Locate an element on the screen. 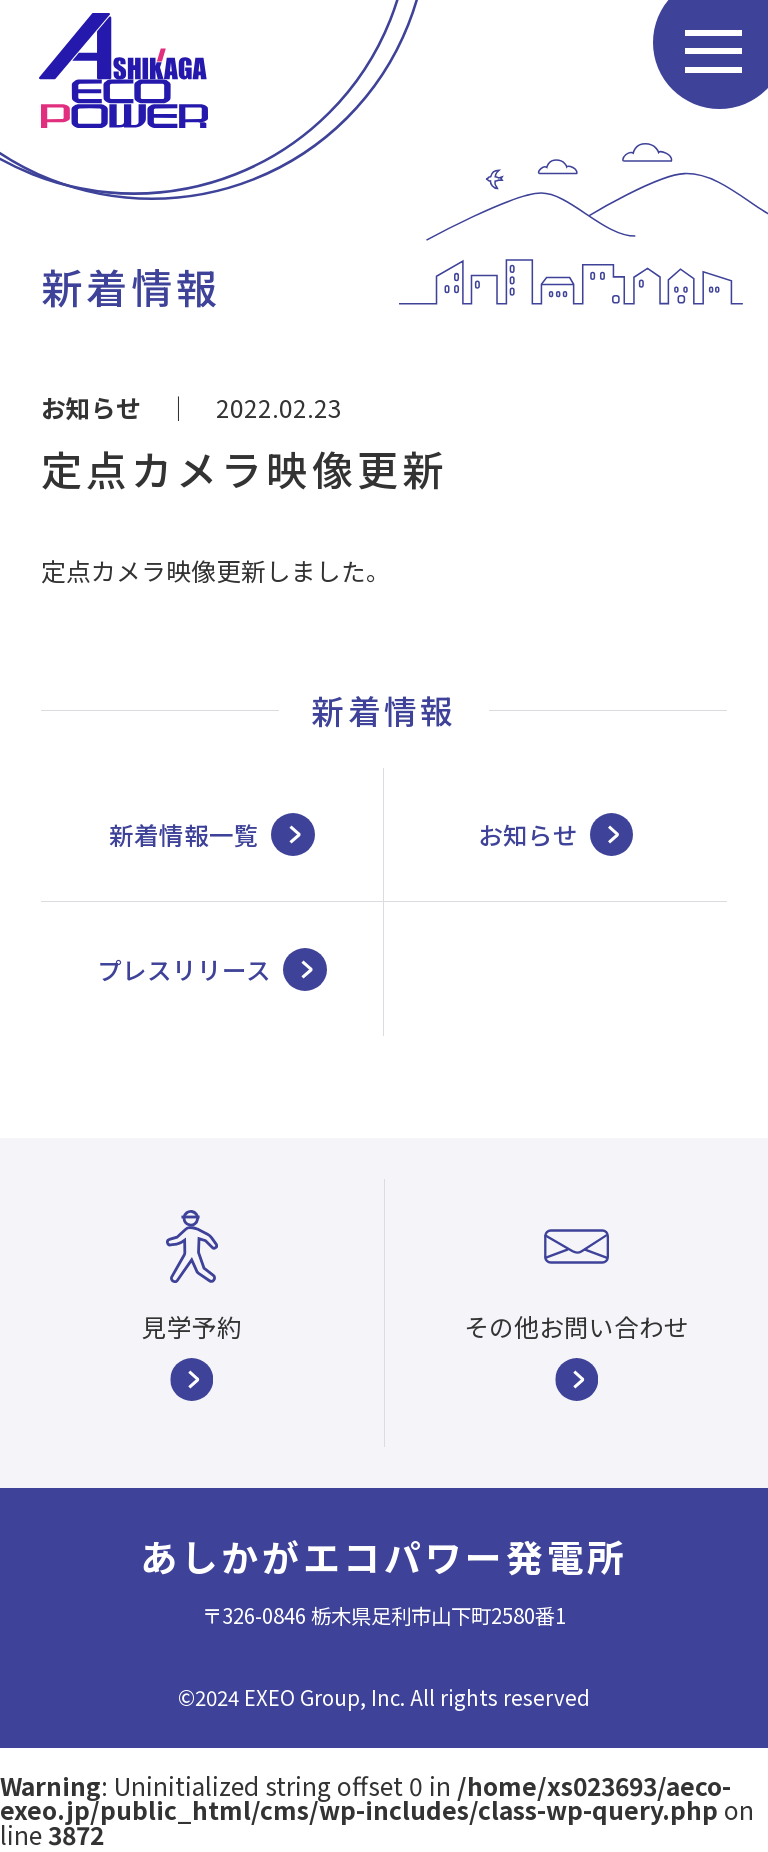 This screenshot has width=768, height=1852. お知らせ is located at coordinates (91, 407).